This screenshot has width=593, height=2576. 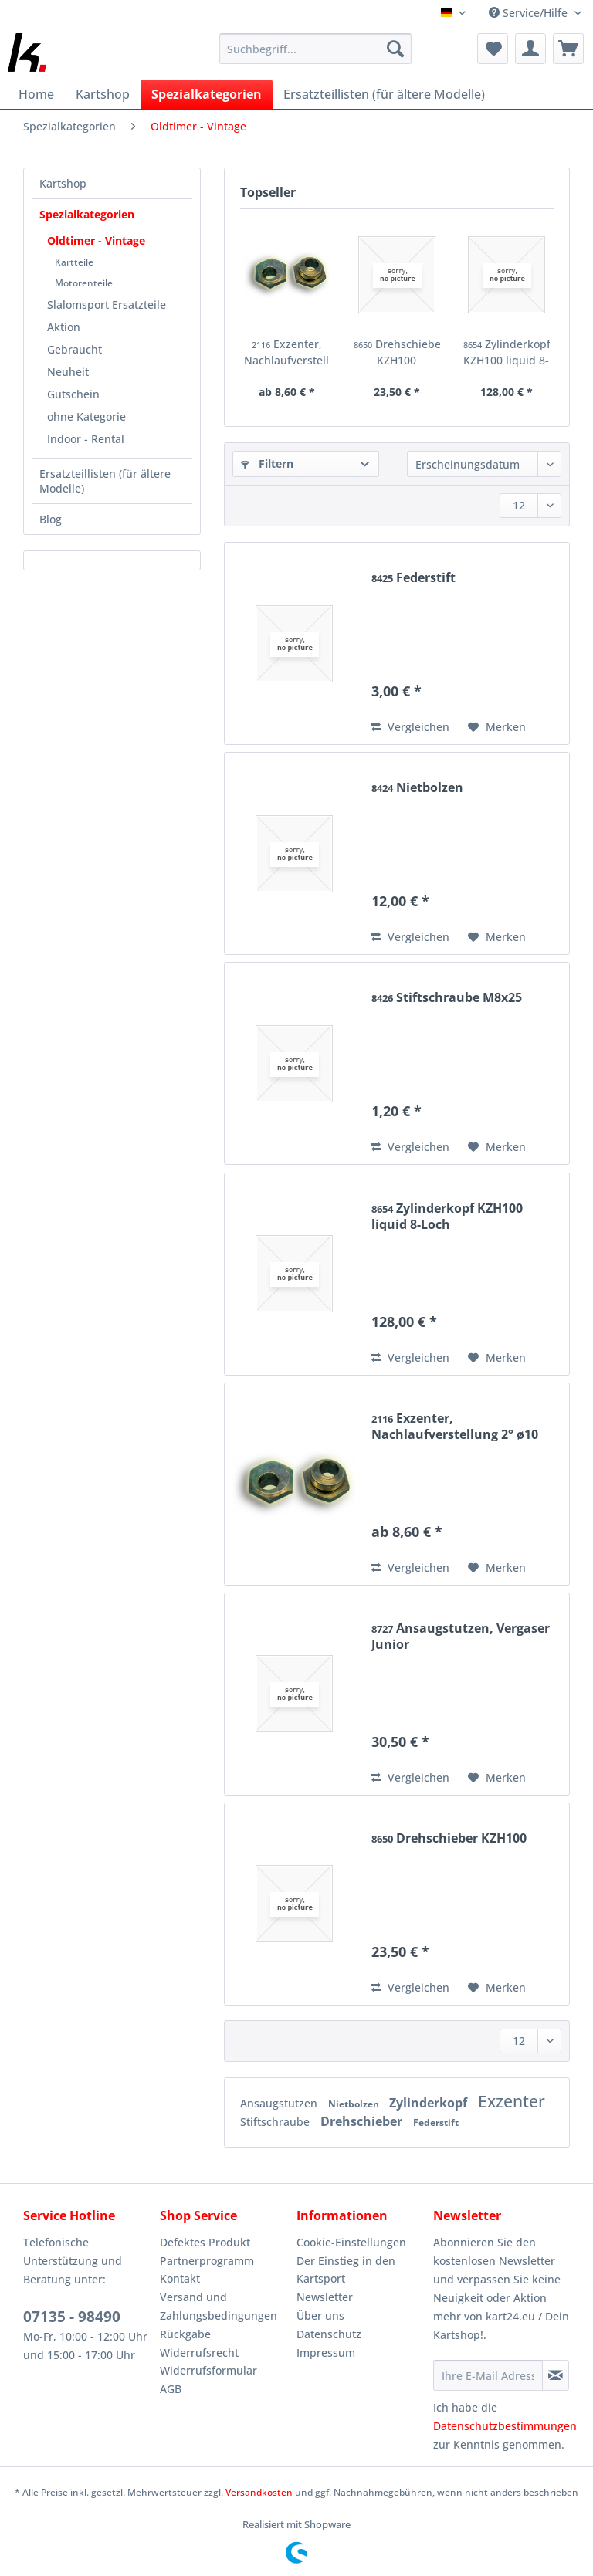 I want to click on Impressum, so click(x=325, y=2352).